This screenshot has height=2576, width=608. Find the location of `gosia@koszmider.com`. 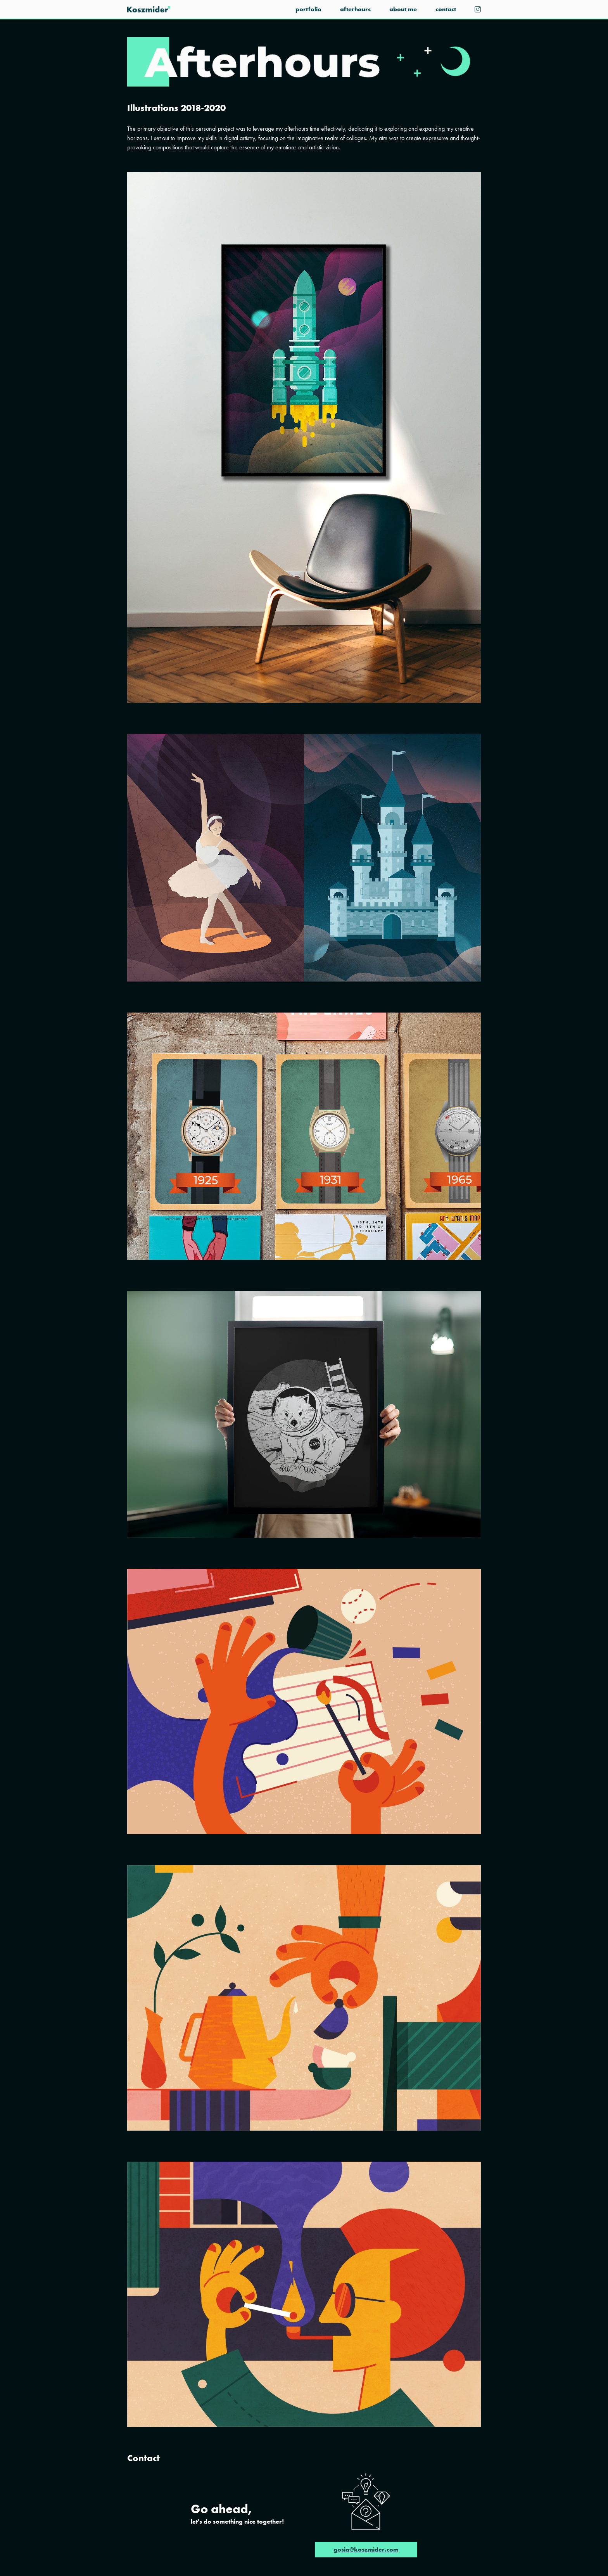

gosia@koszmider.com is located at coordinates (366, 2549).